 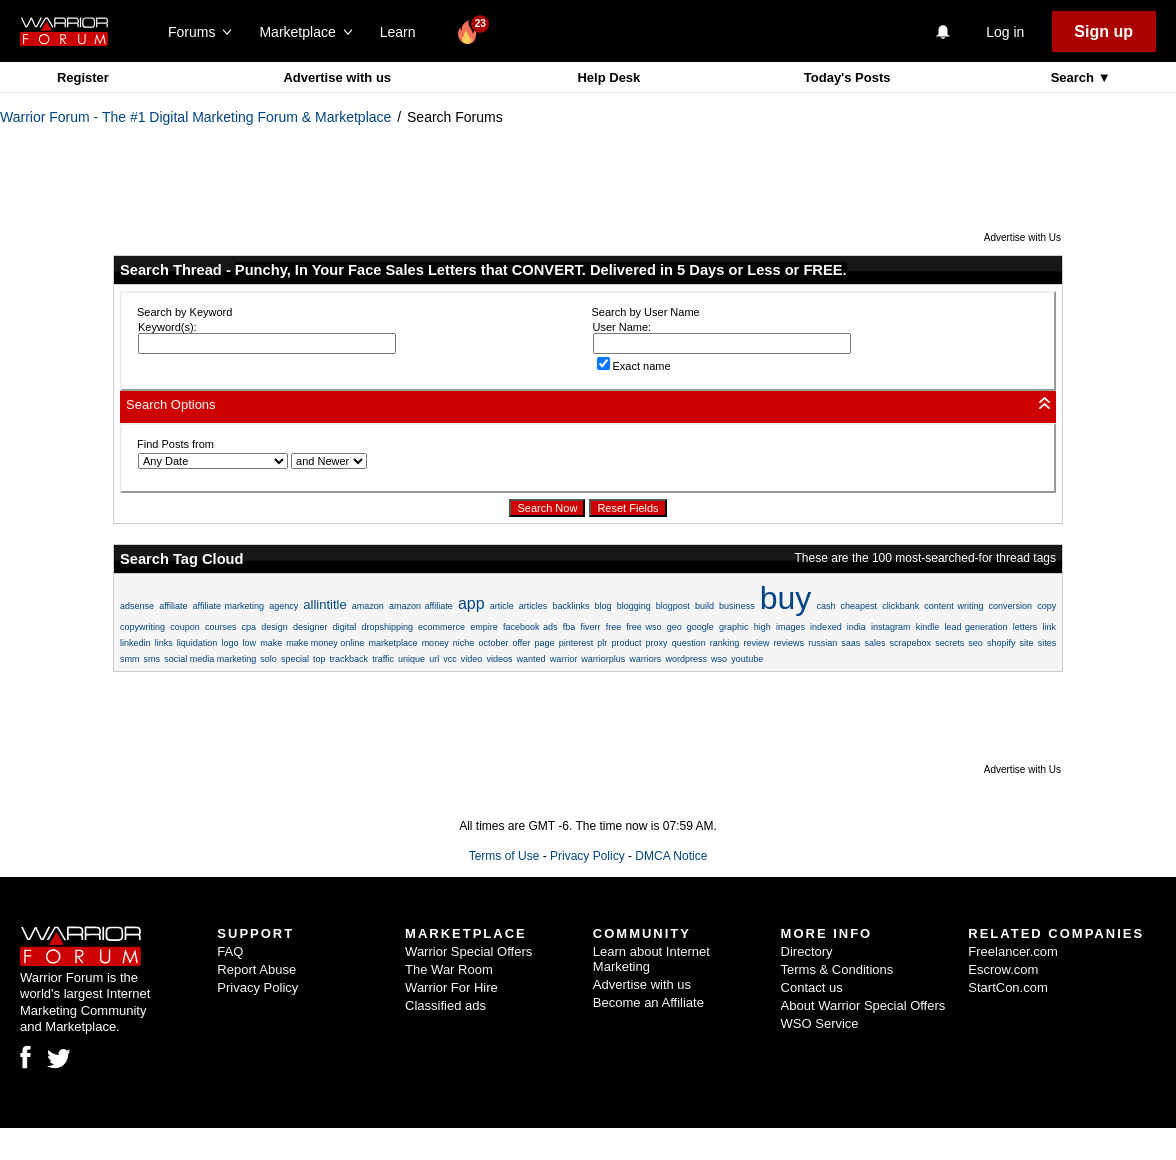 What do you see at coordinates (256, 969) in the screenshot?
I see `Report Abuse` at bounding box center [256, 969].